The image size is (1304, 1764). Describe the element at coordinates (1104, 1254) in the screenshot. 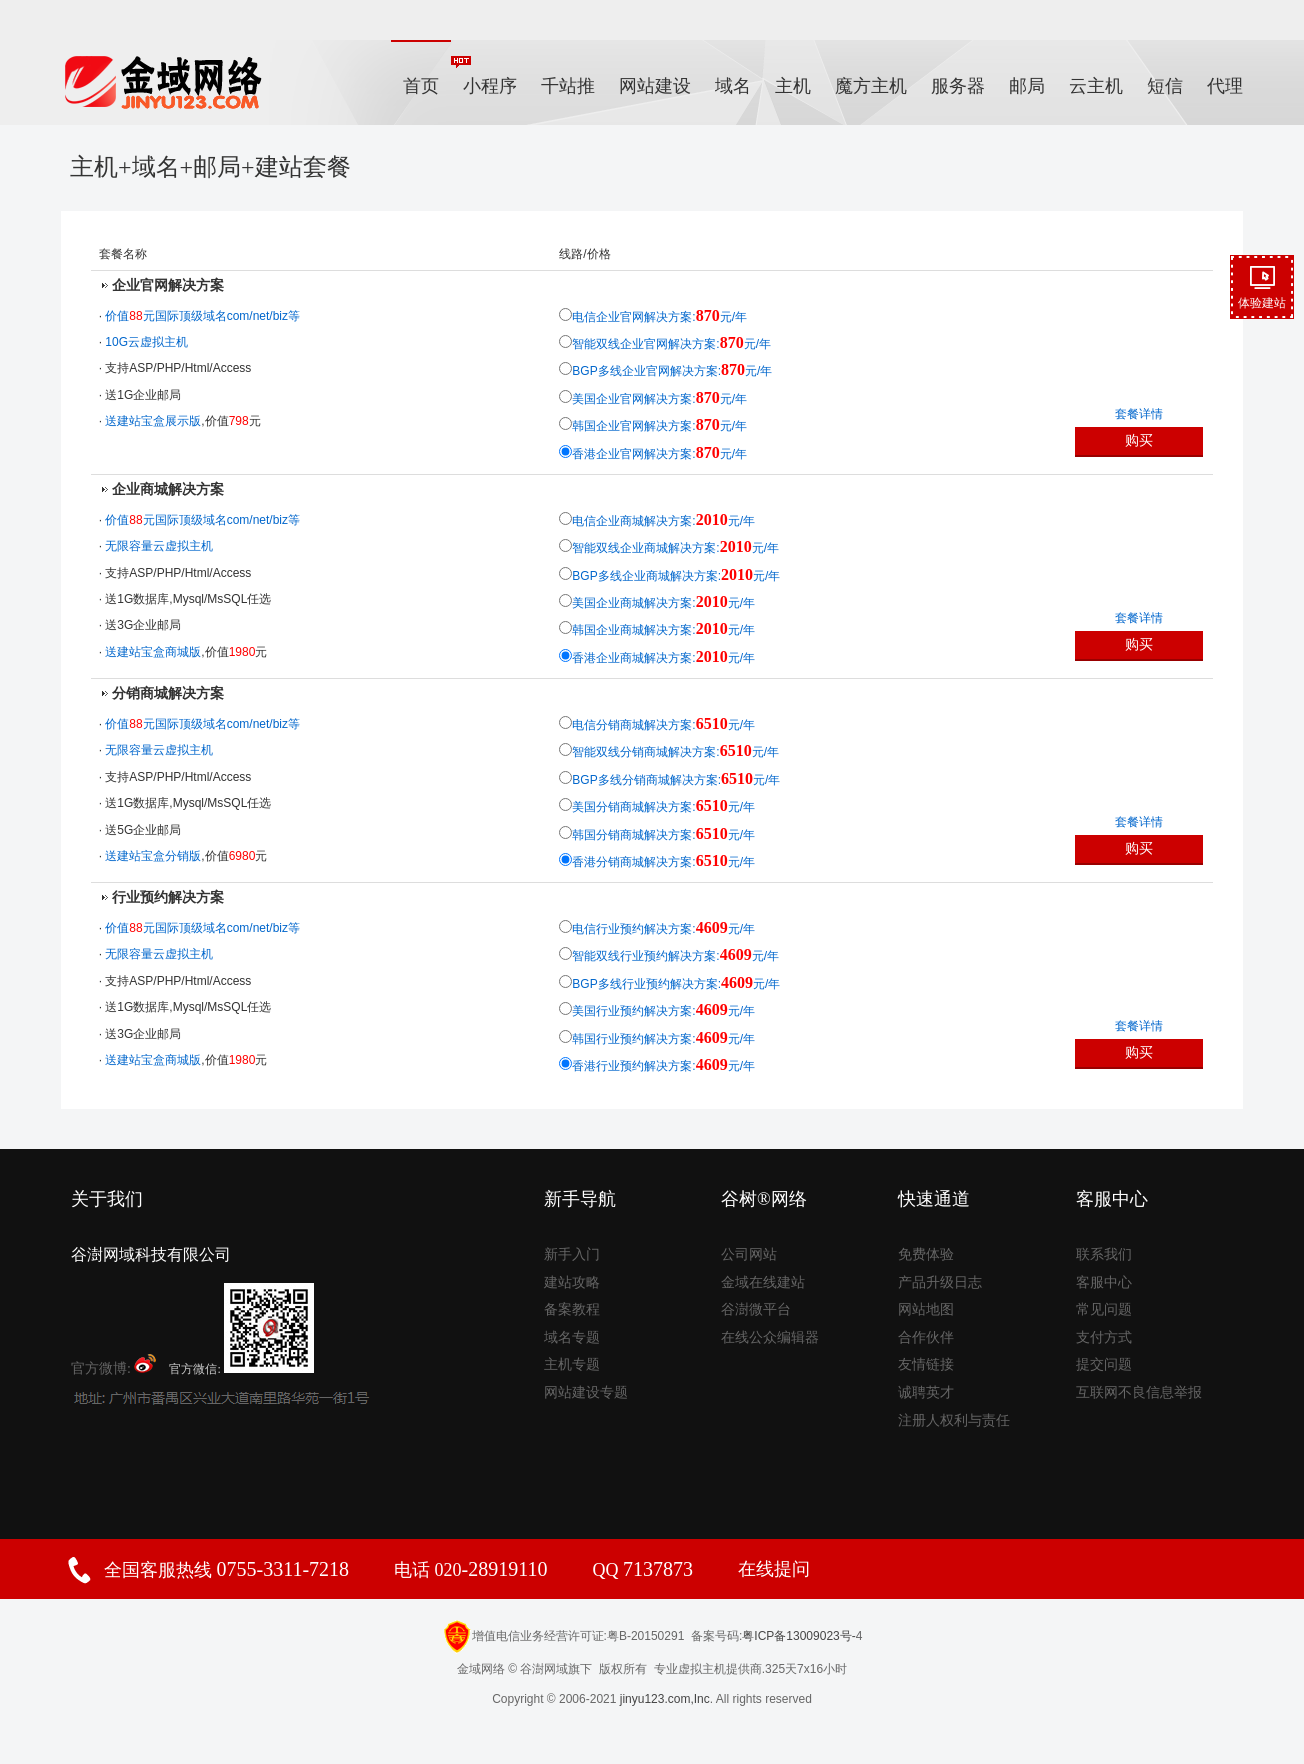

I see `联系我们` at that location.